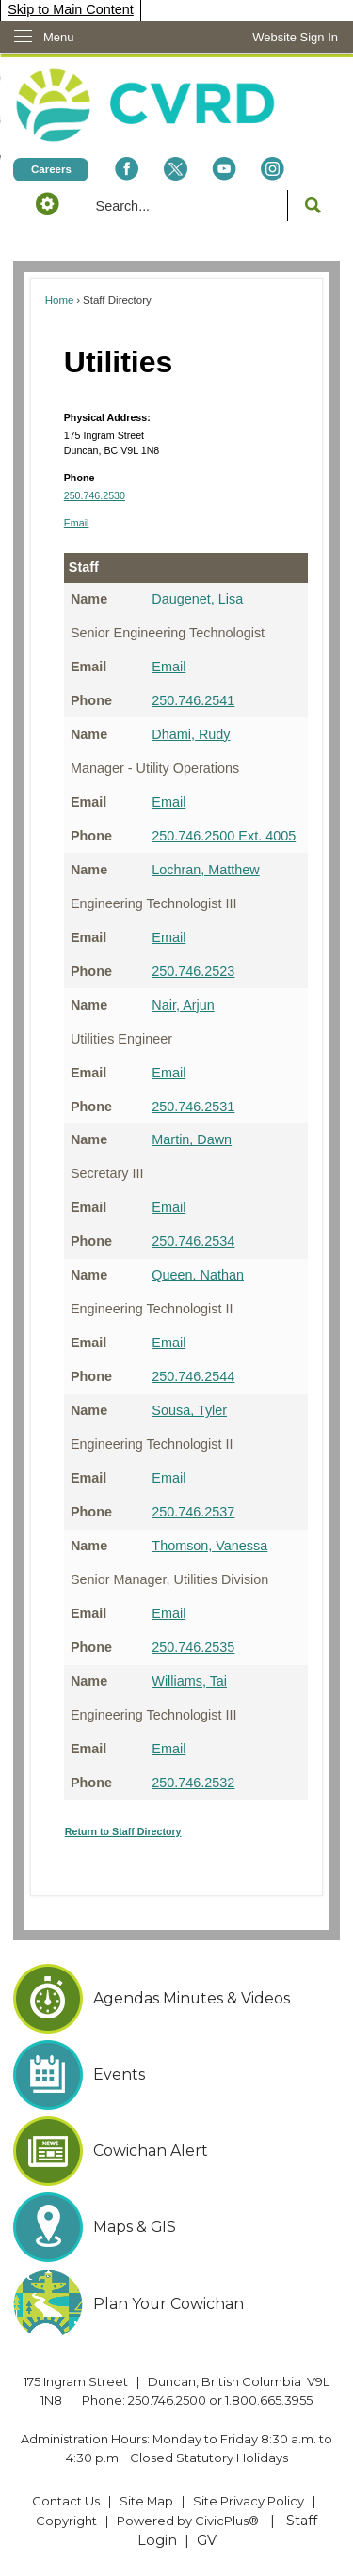  Describe the element at coordinates (193, 971) in the screenshot. I see `250.746.2523` at that location.